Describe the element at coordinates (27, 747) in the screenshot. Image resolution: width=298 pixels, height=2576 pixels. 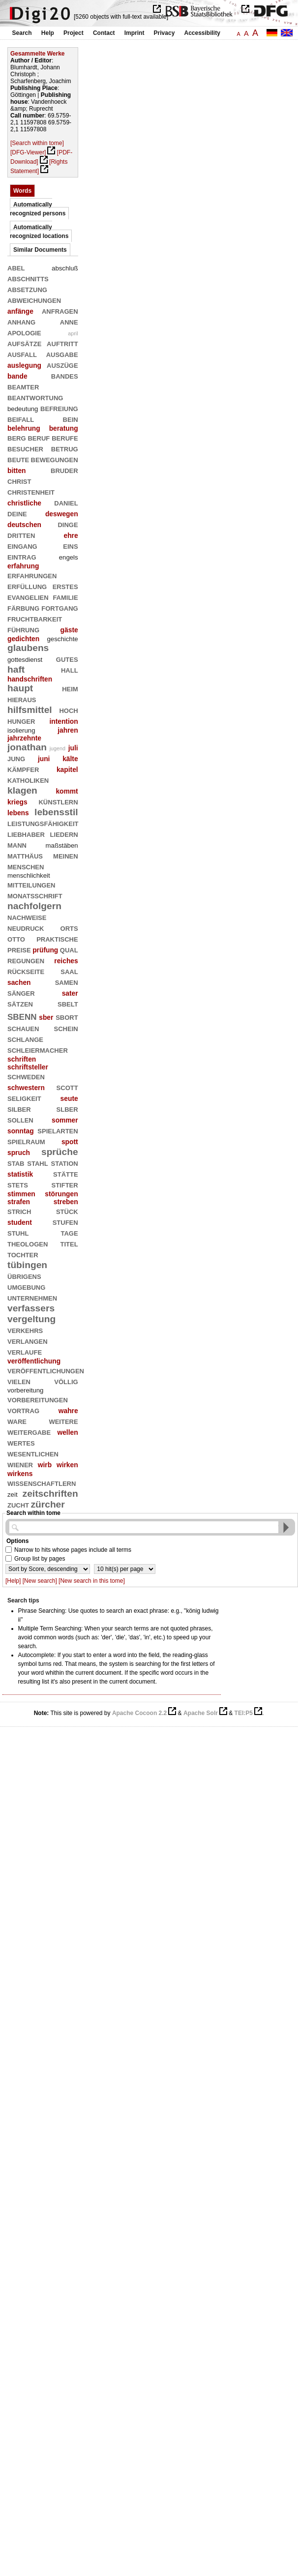
I see `jonathan` at that location.